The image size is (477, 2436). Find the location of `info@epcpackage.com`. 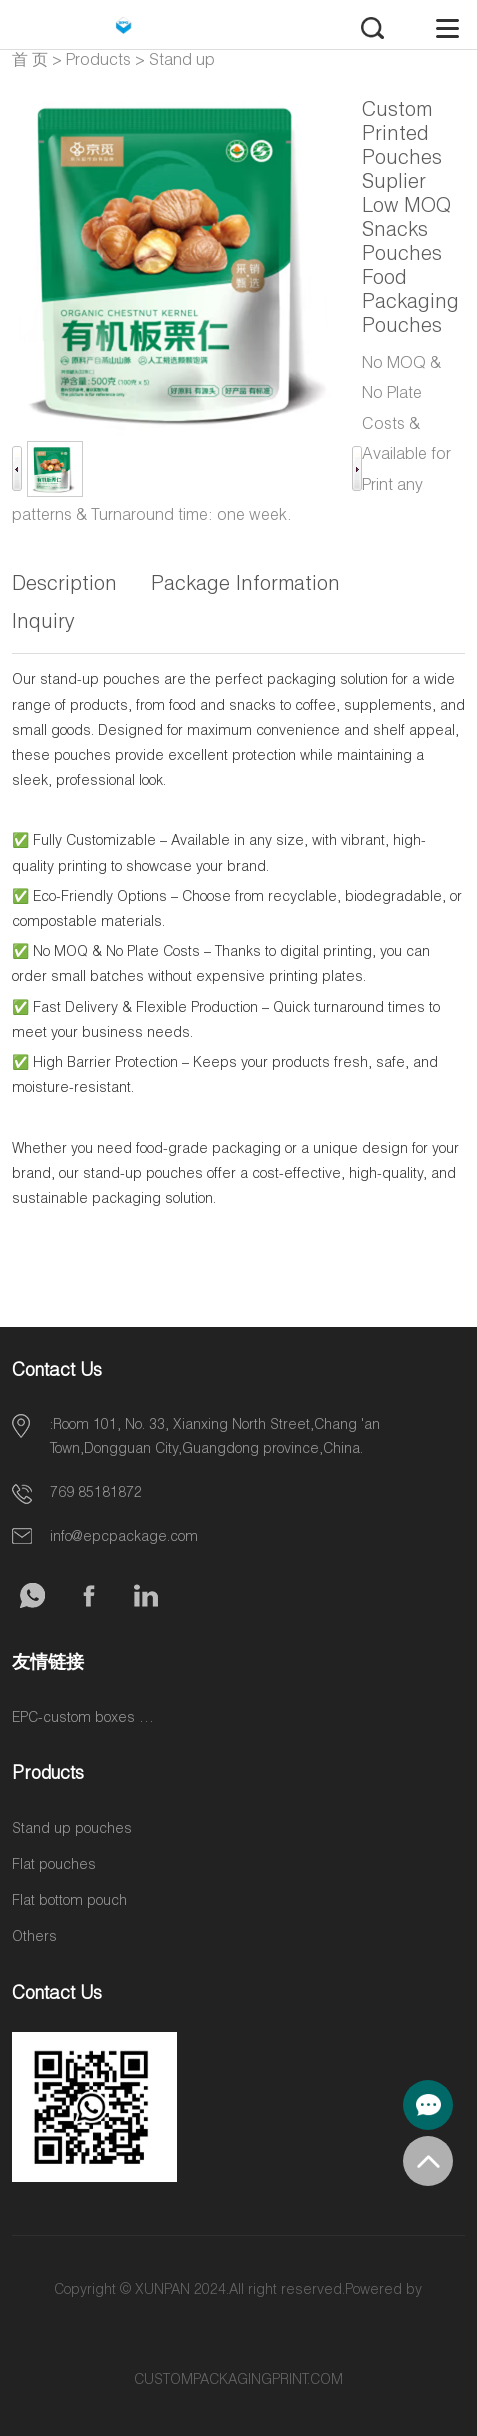

info@epcpackage.com is located at coordinates (124, 1538).